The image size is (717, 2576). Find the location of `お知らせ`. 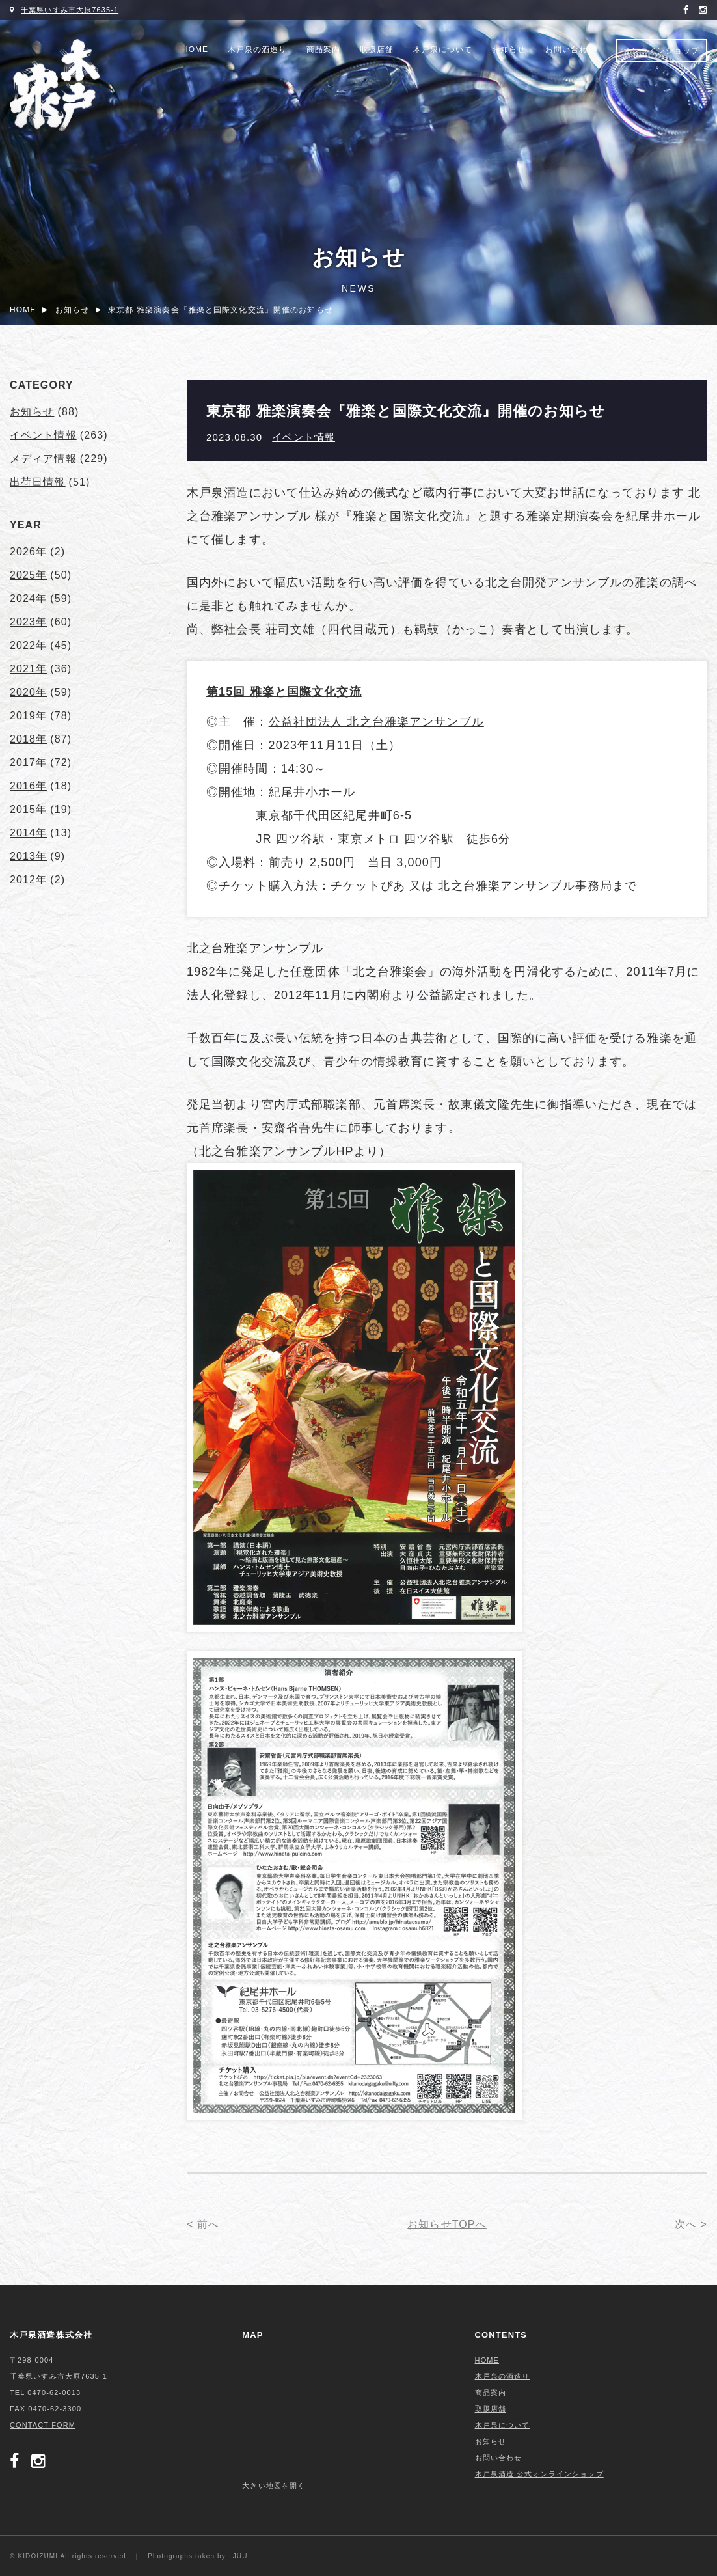

お知らせ is located at coordinates (509, 49).